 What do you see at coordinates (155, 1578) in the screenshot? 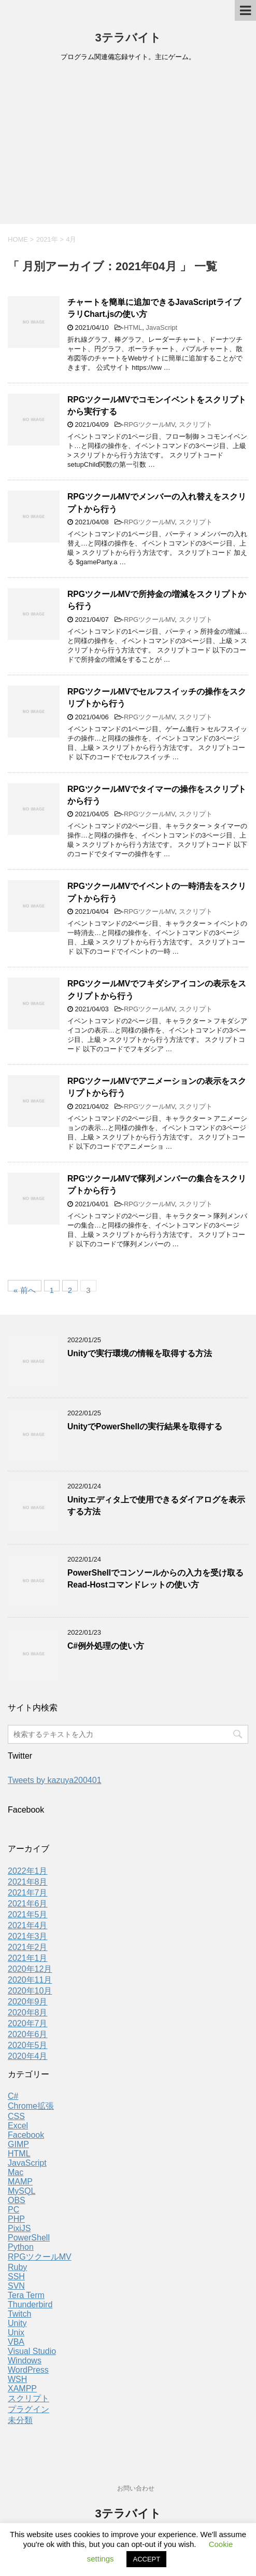
I see `PowerShellでコンソールからの入力を受け取るRead-Hostコマンドレットの使い方` at bounding box center [155, 1578].